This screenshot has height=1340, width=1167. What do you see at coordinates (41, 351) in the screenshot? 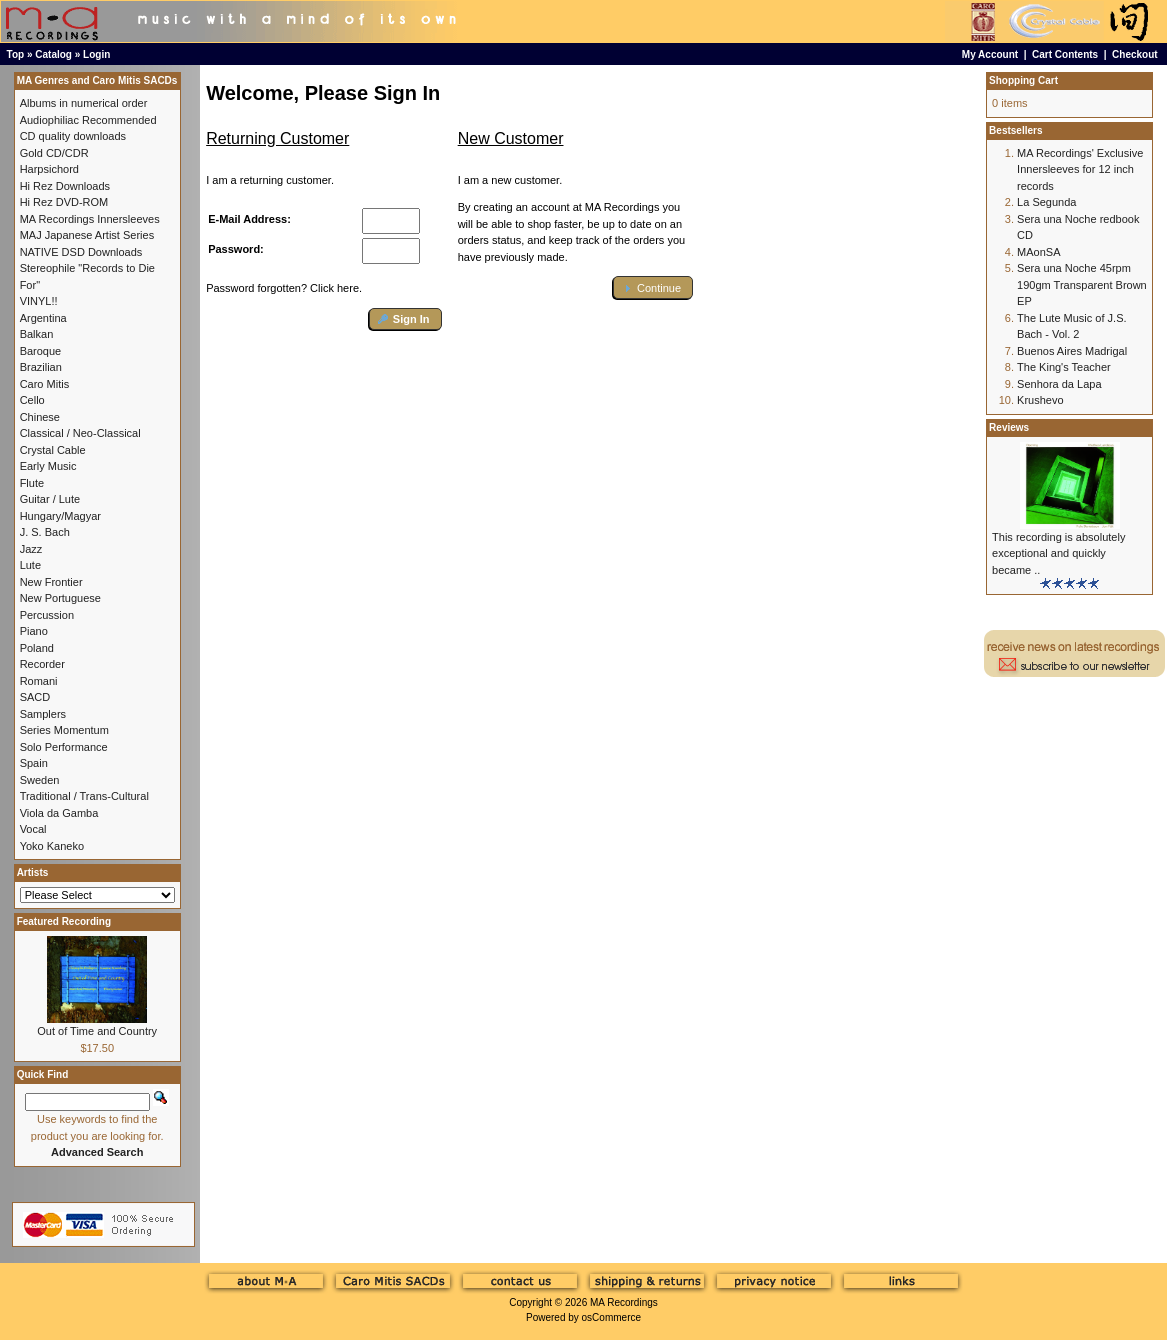
I see `Baroque` at bounding box center [41, 351].